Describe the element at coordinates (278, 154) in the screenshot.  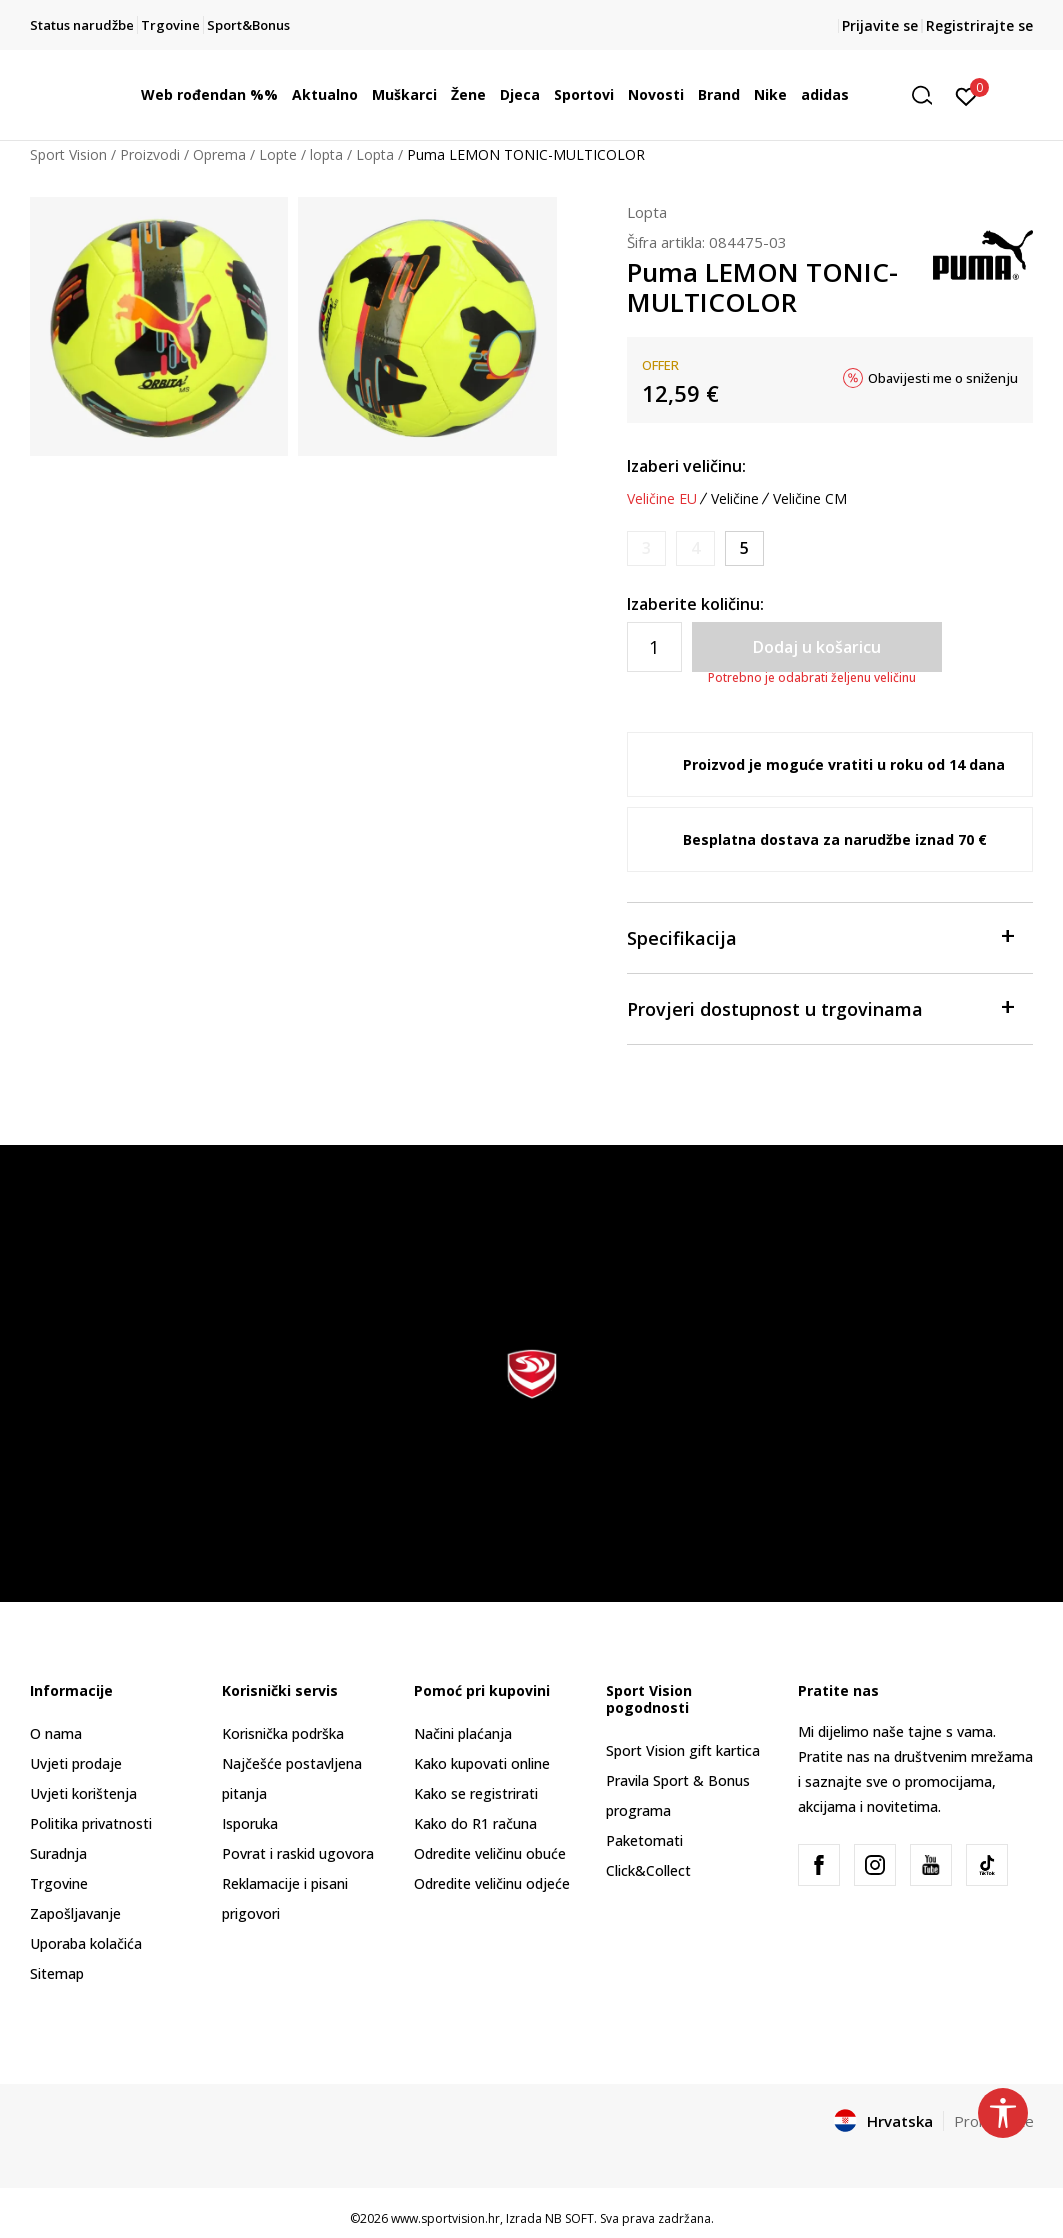
I see `Lopte` at that location.